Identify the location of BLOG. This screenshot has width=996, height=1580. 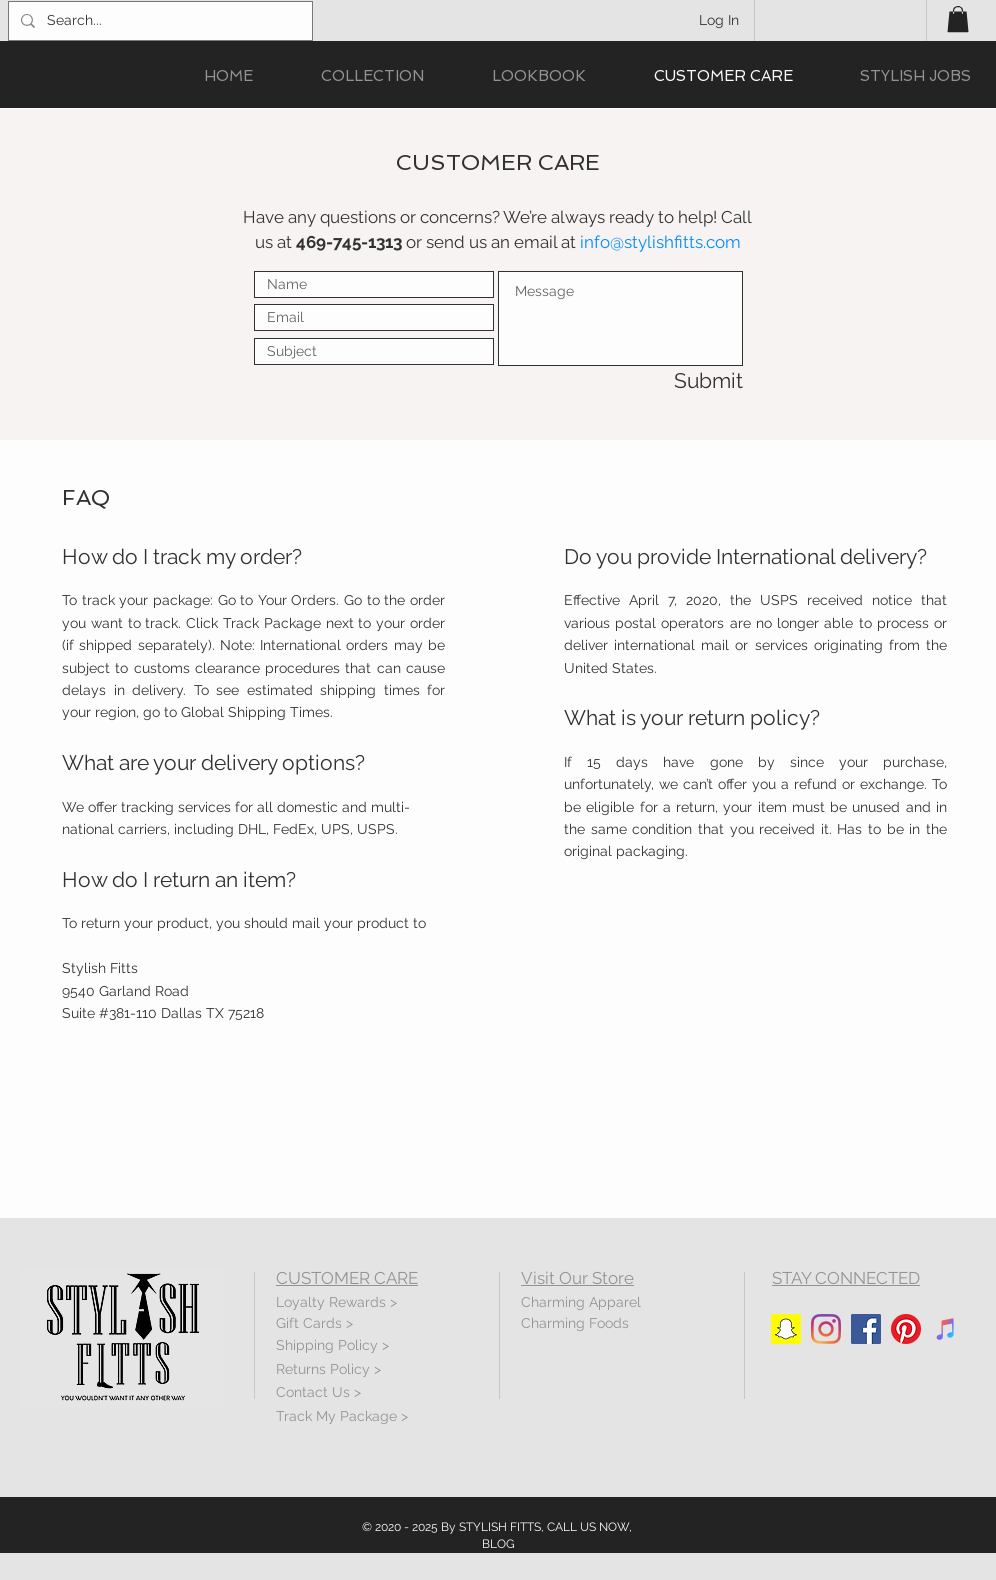
(498, 1544).